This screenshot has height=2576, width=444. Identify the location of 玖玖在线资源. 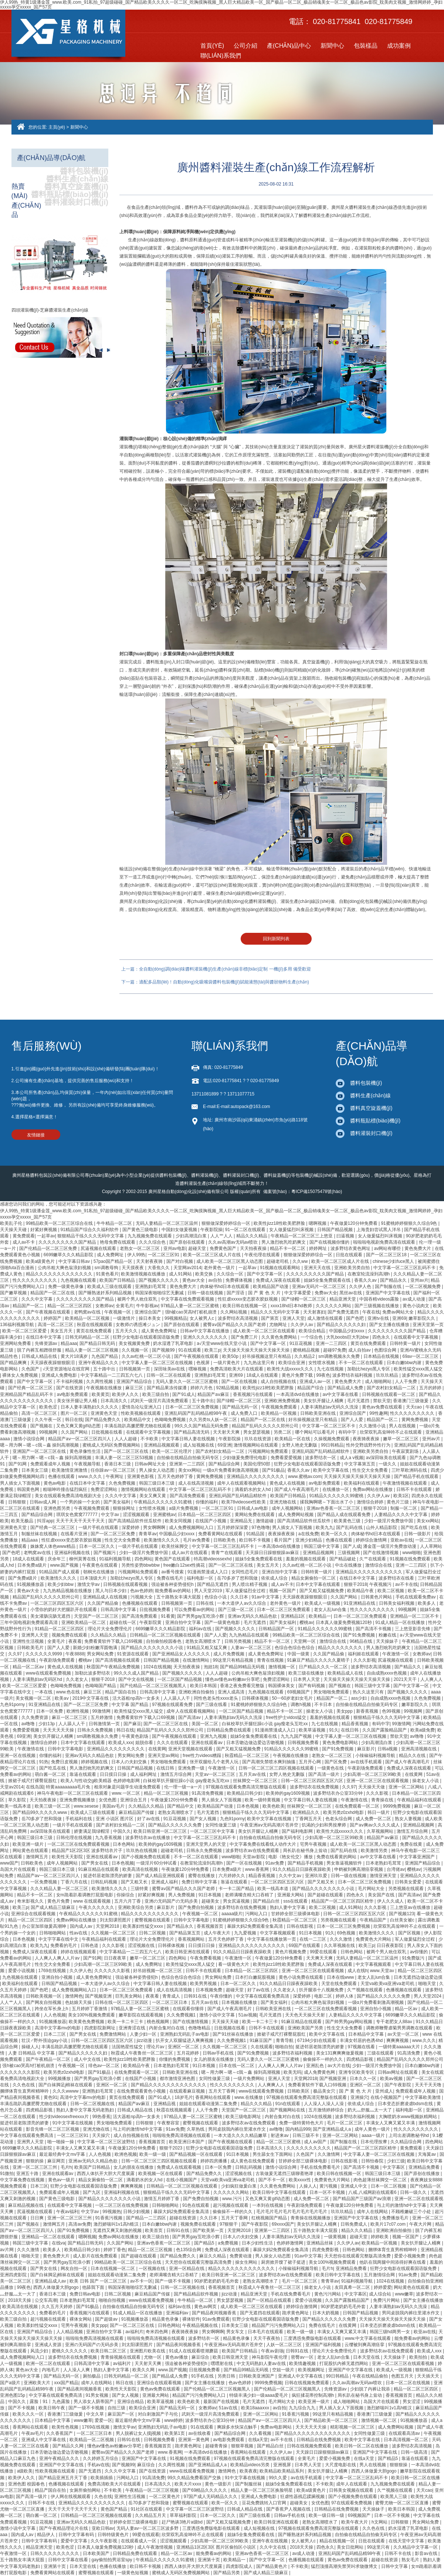
(258, 1438).